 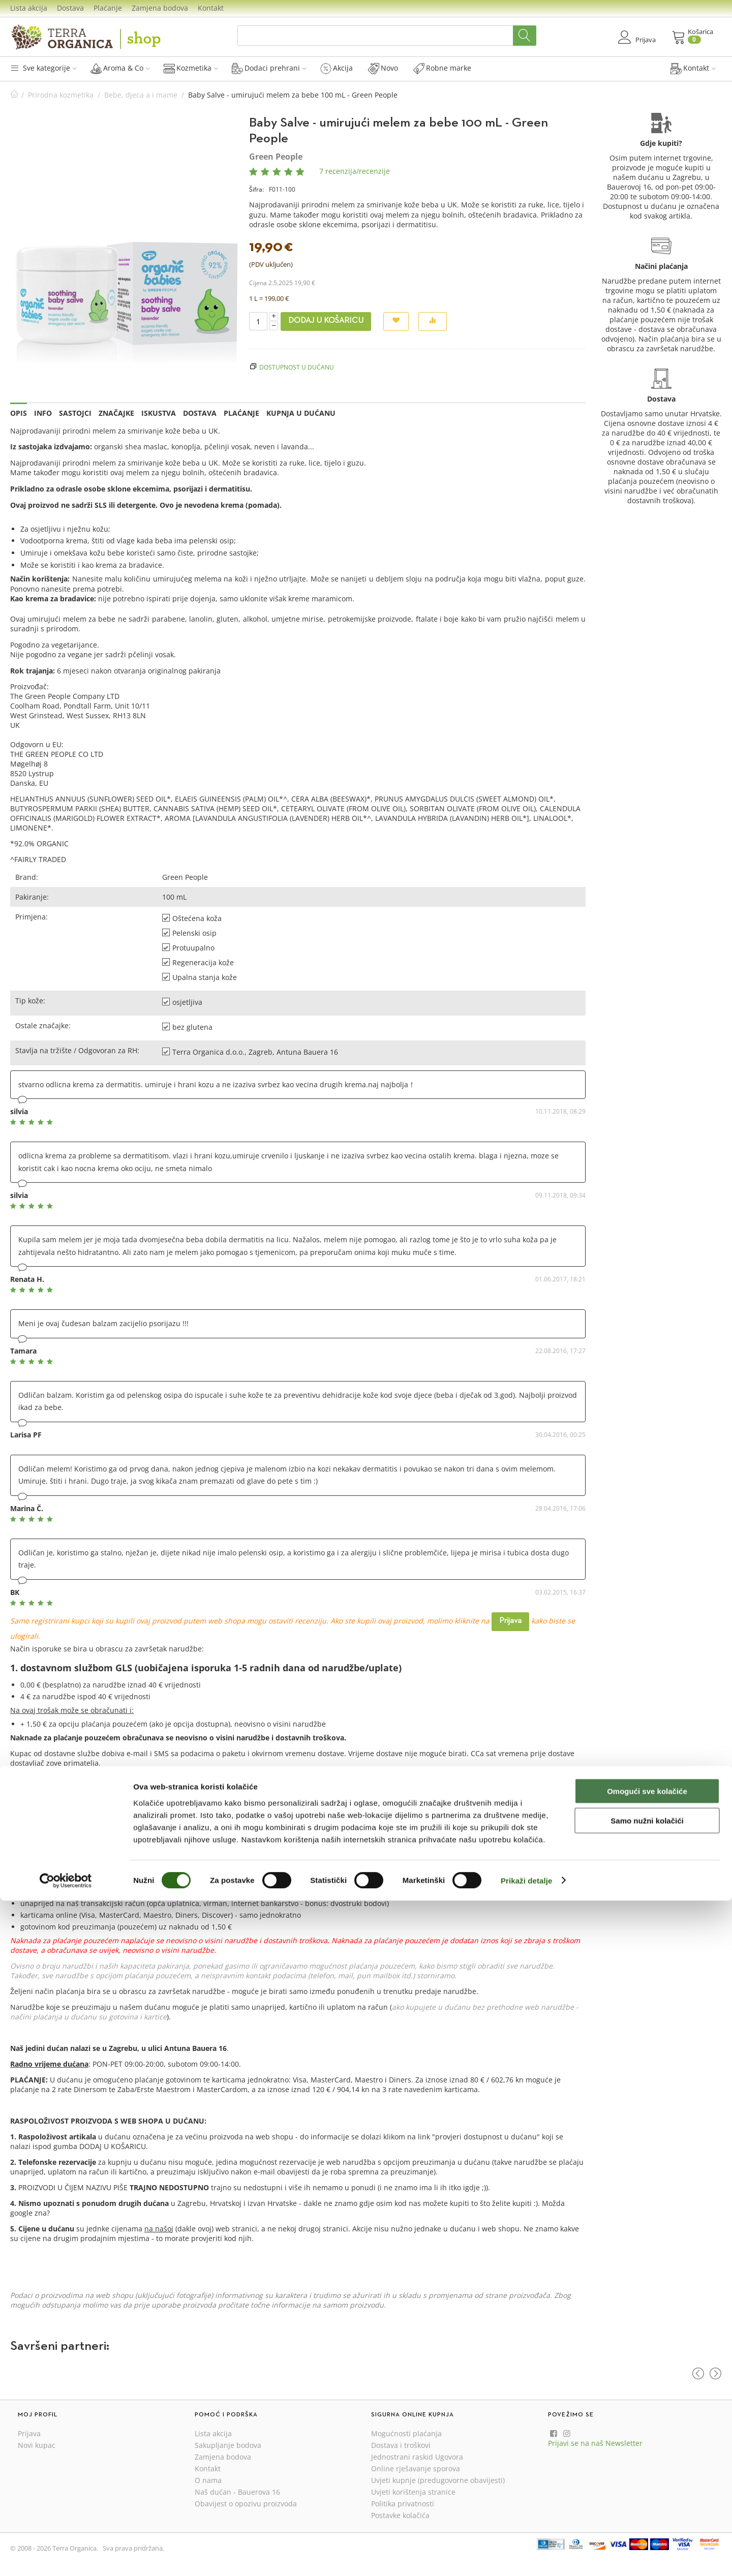 What do you see at coordinates (191, 68) in the screenshot?
I see `Kozmetika` at bounding box center [191, 68].